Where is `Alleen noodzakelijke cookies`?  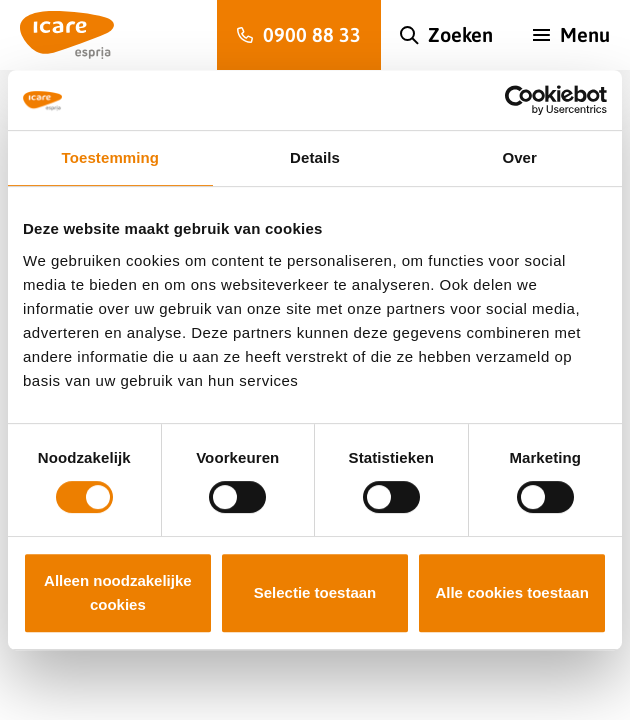
Alleen noodzakelijke cookies is located at coordinates (118, 592).